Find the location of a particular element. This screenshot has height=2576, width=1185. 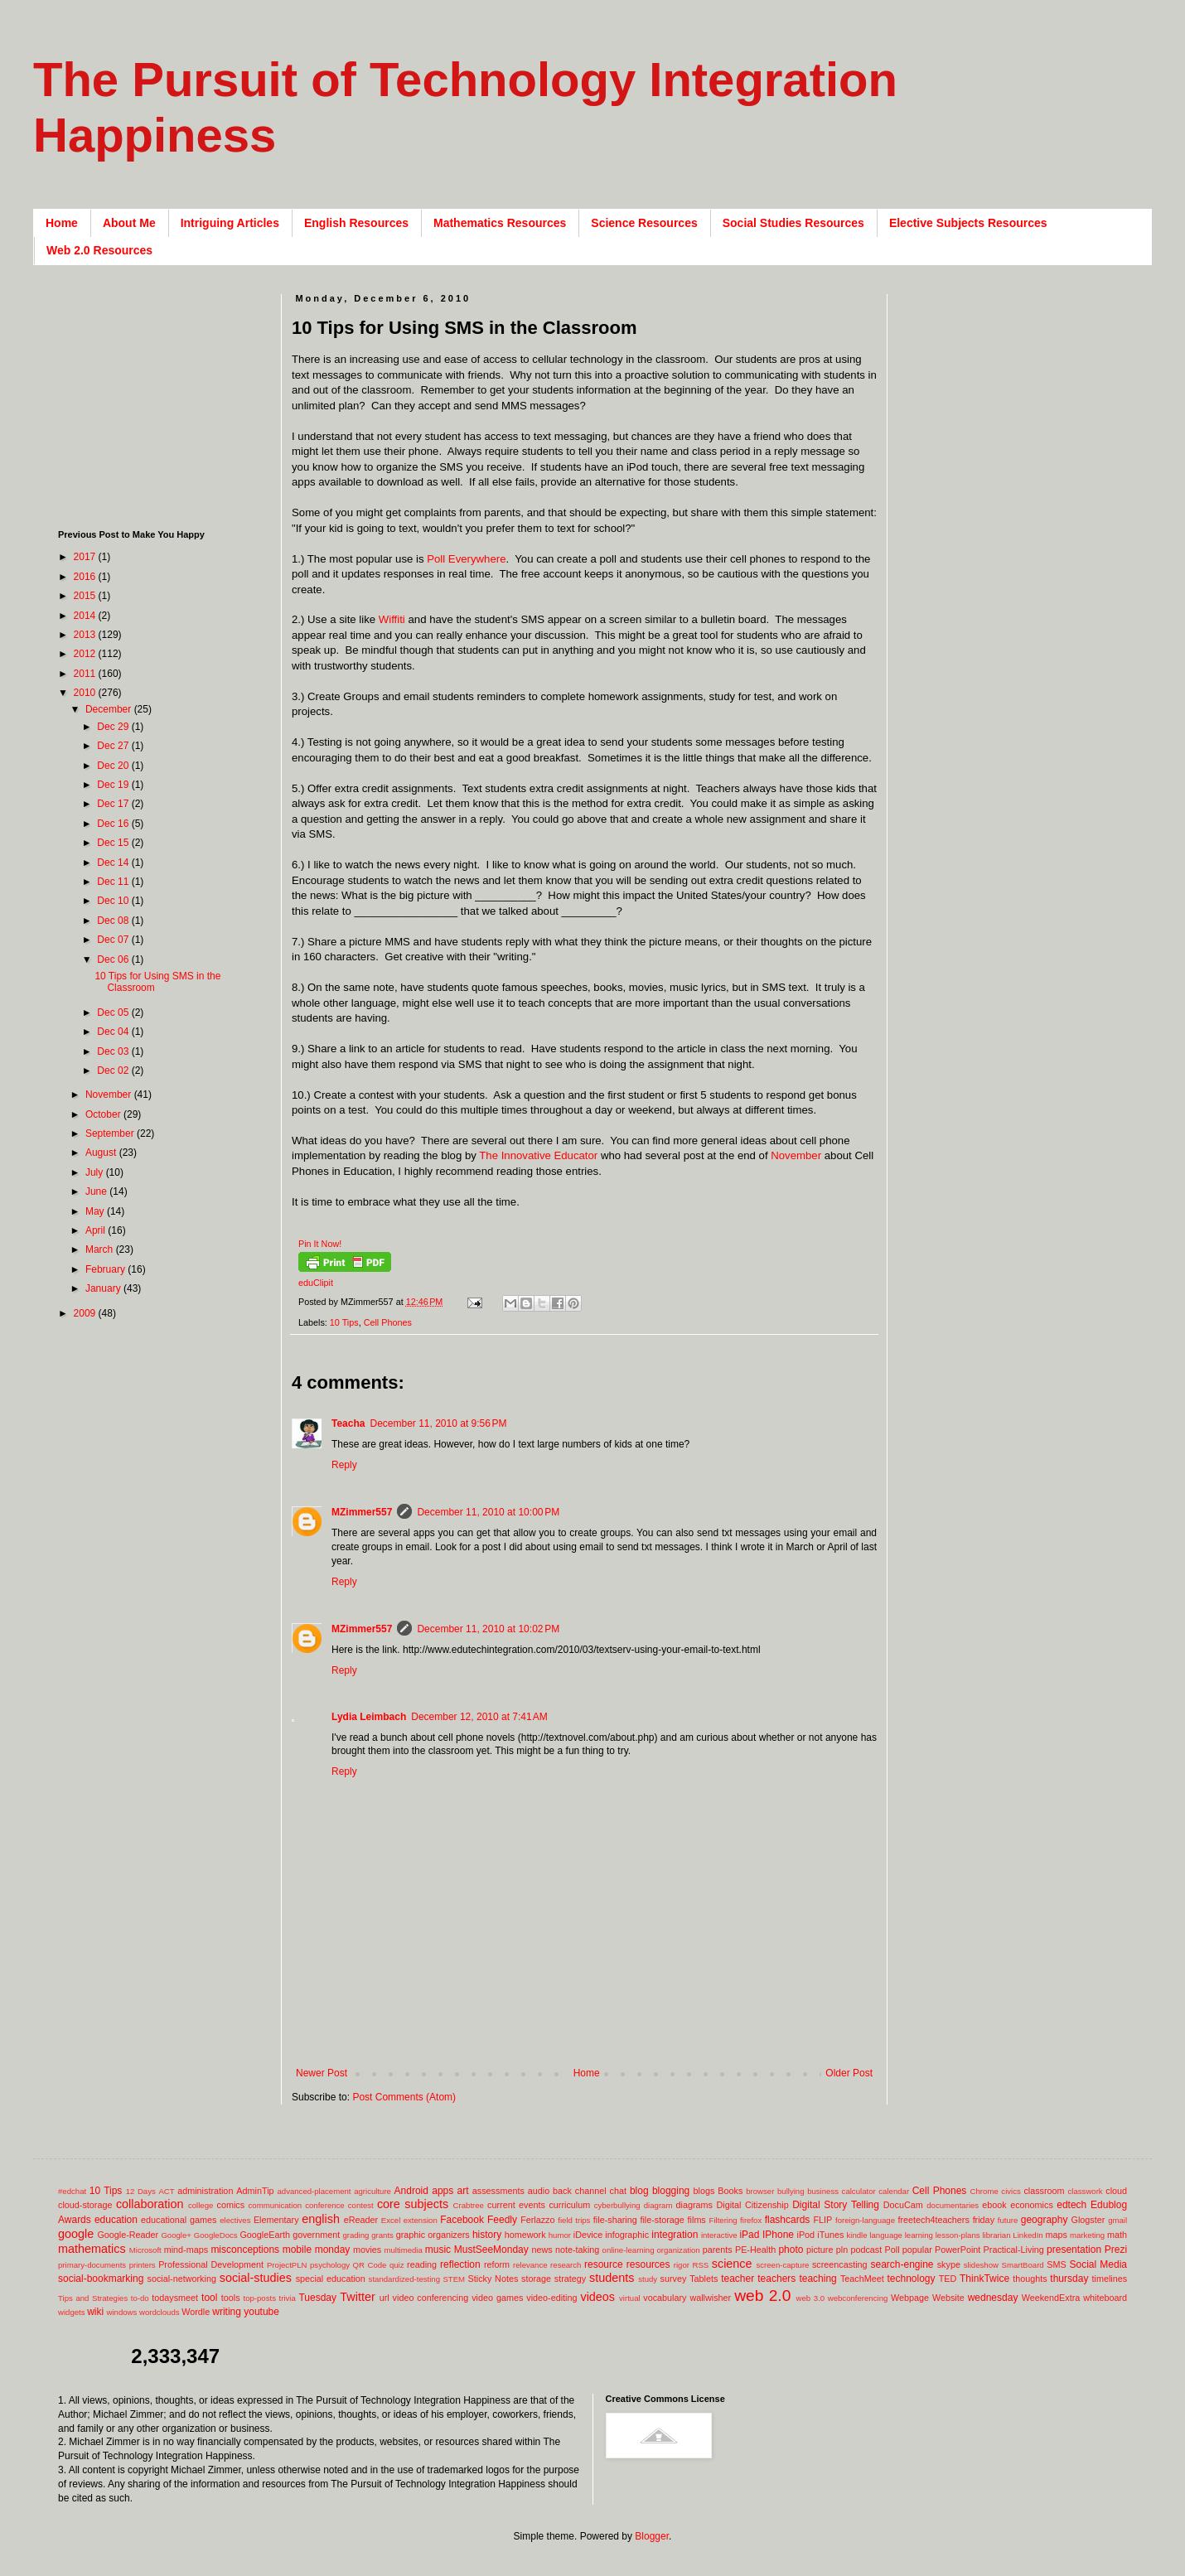

cloud-storage is located at coordinates (85, 2205).